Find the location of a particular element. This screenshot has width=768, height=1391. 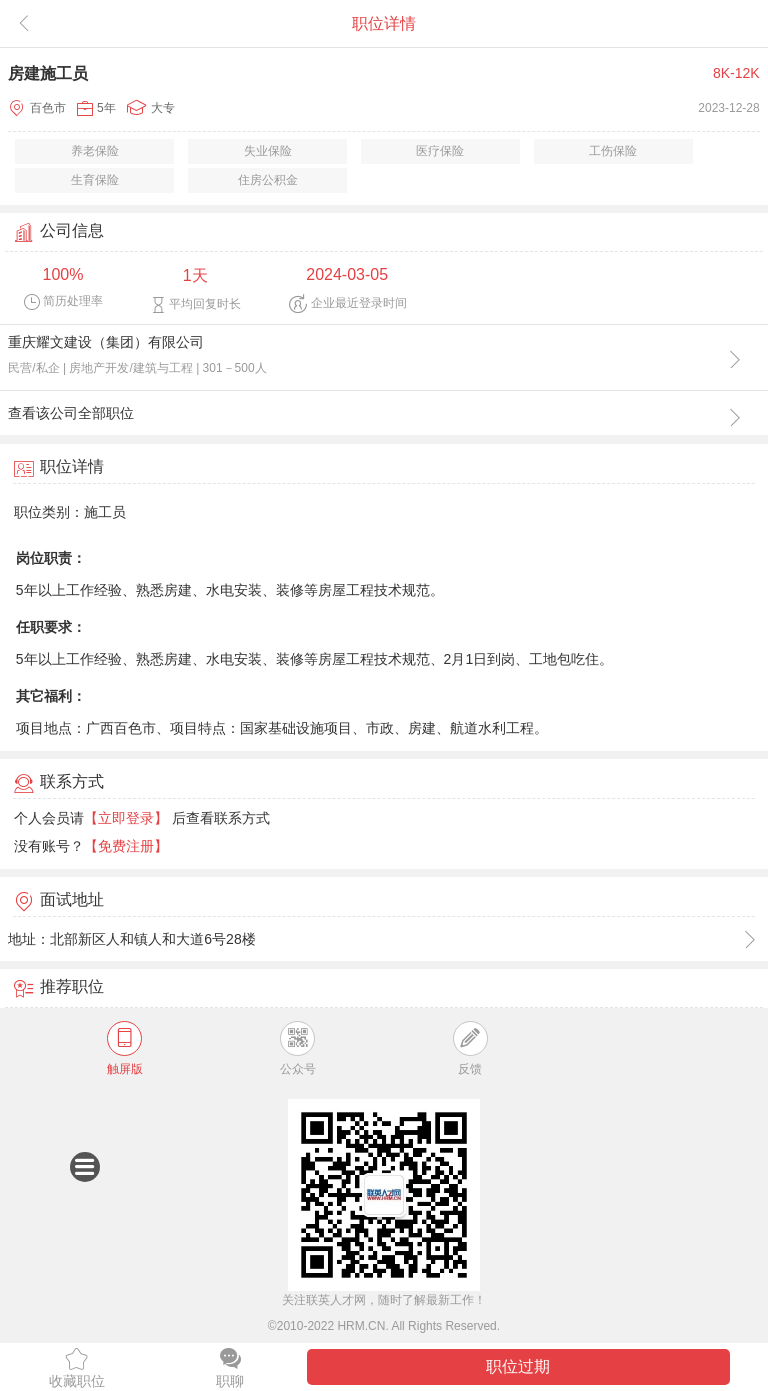

职位过期 is located at coordinates (518, 1366).